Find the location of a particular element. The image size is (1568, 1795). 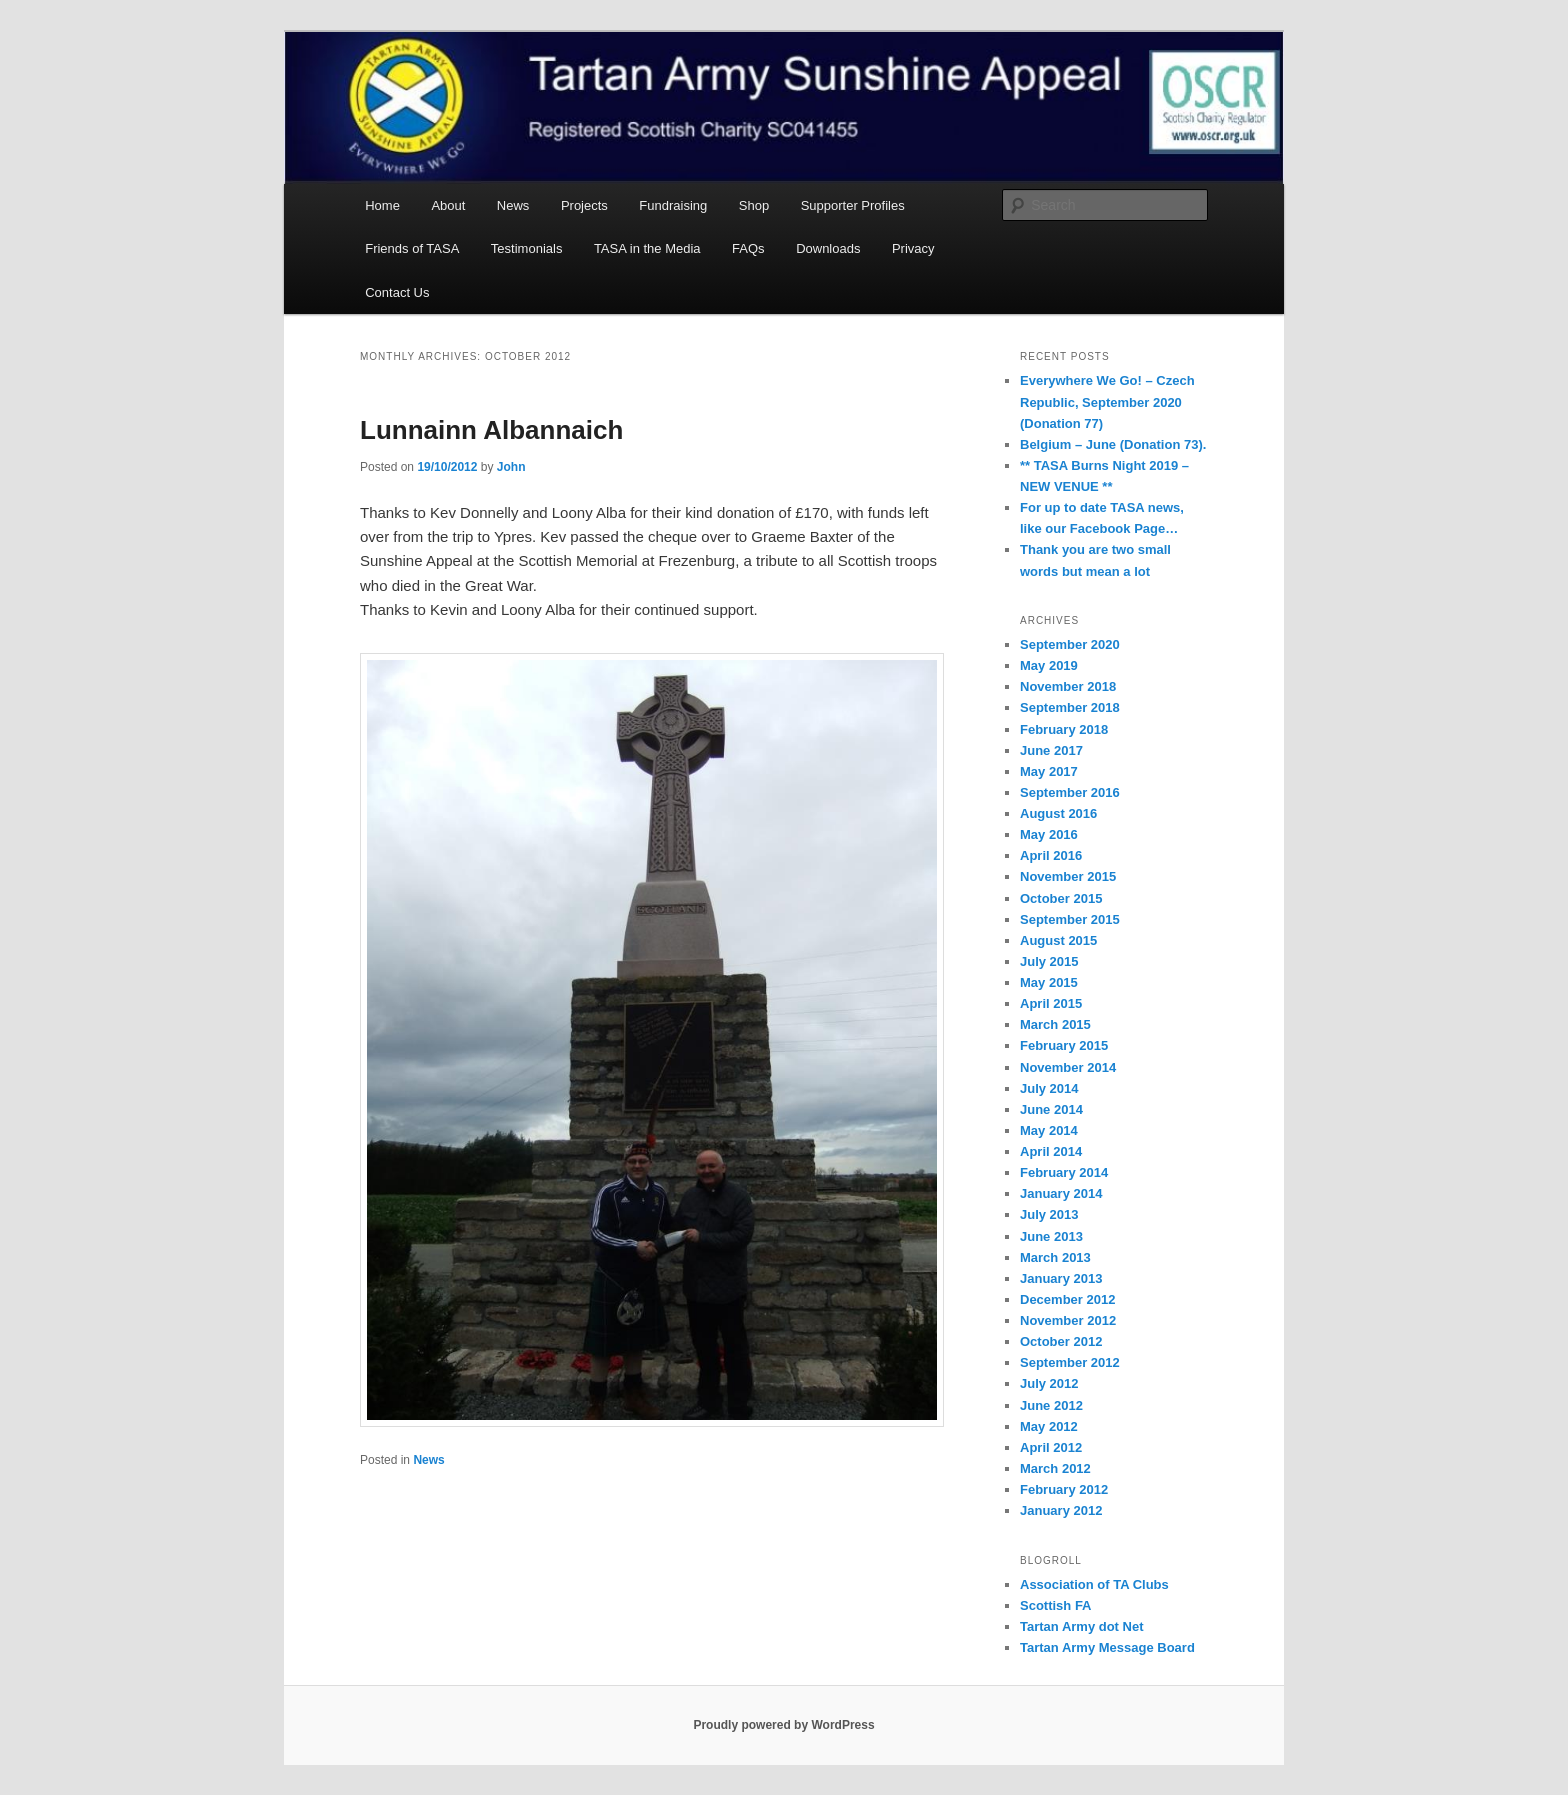

News is located at coordinates (513, 205).